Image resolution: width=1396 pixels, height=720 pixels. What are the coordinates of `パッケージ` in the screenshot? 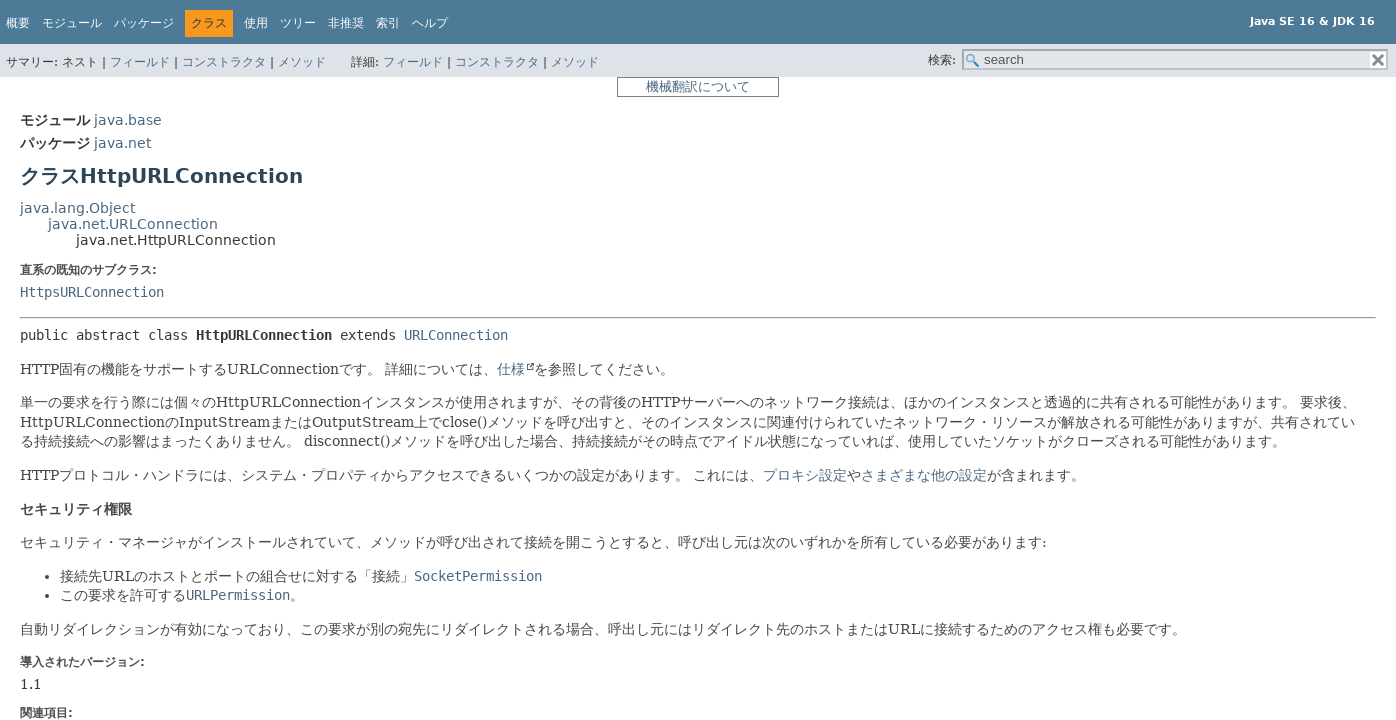 It's located at (144, 23).